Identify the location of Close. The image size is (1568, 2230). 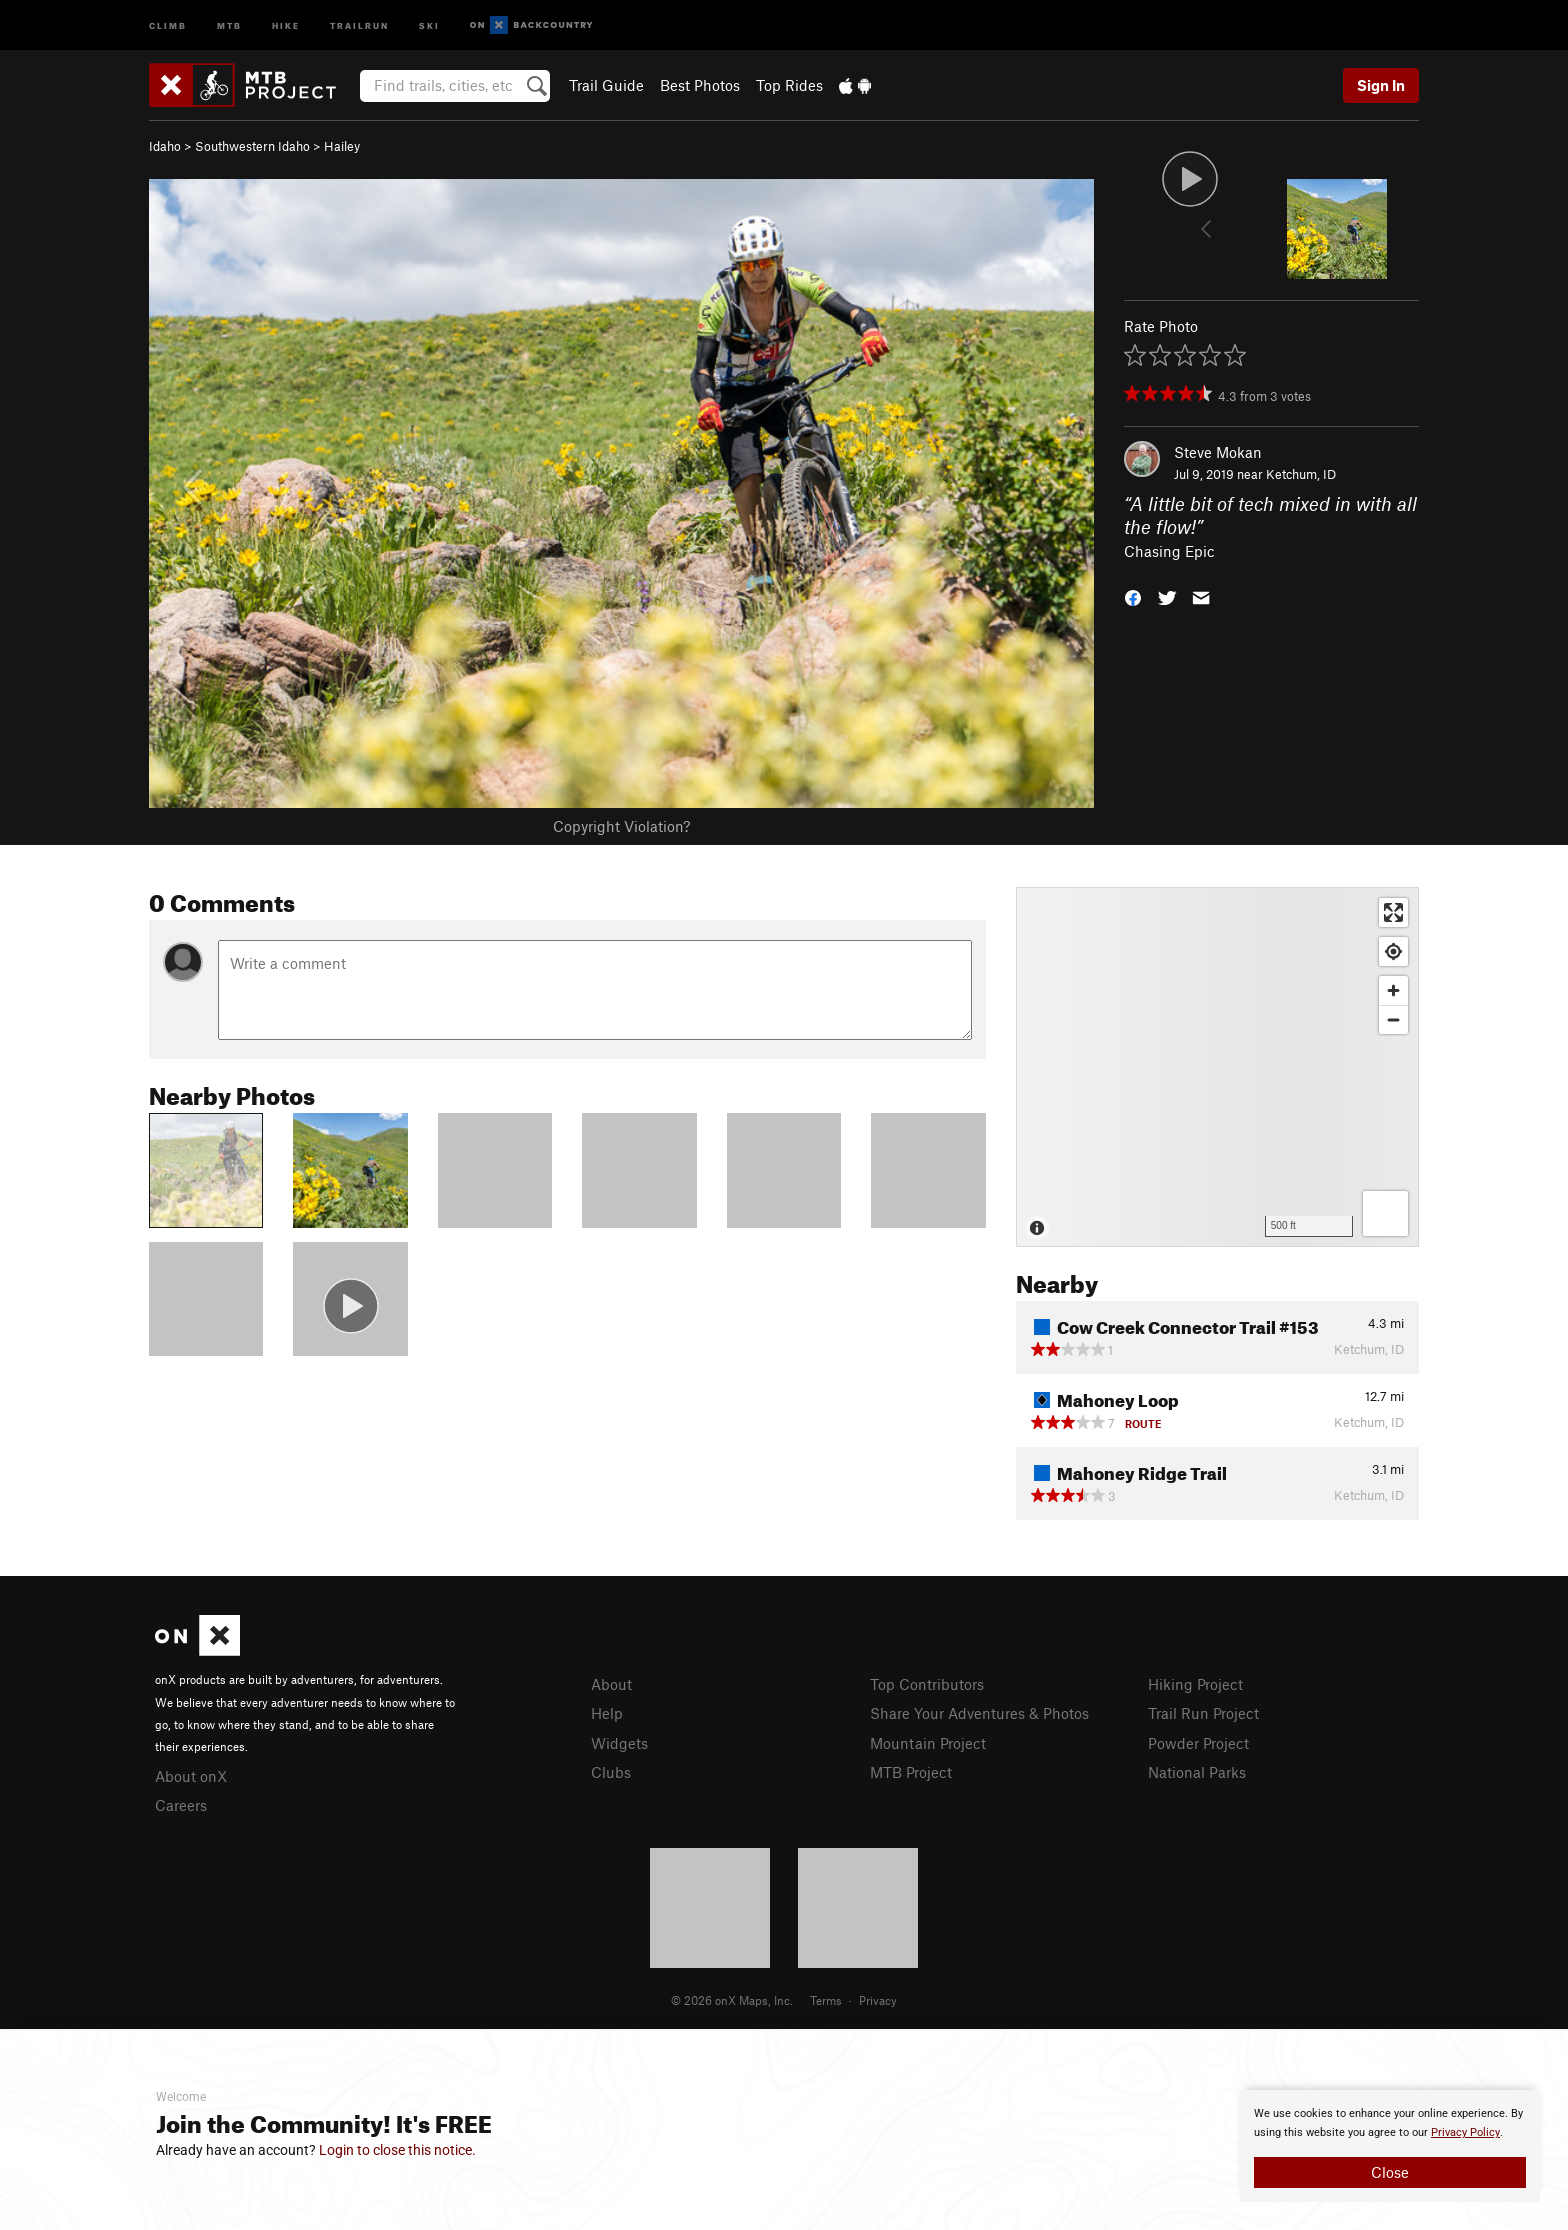
(1390, 2172).